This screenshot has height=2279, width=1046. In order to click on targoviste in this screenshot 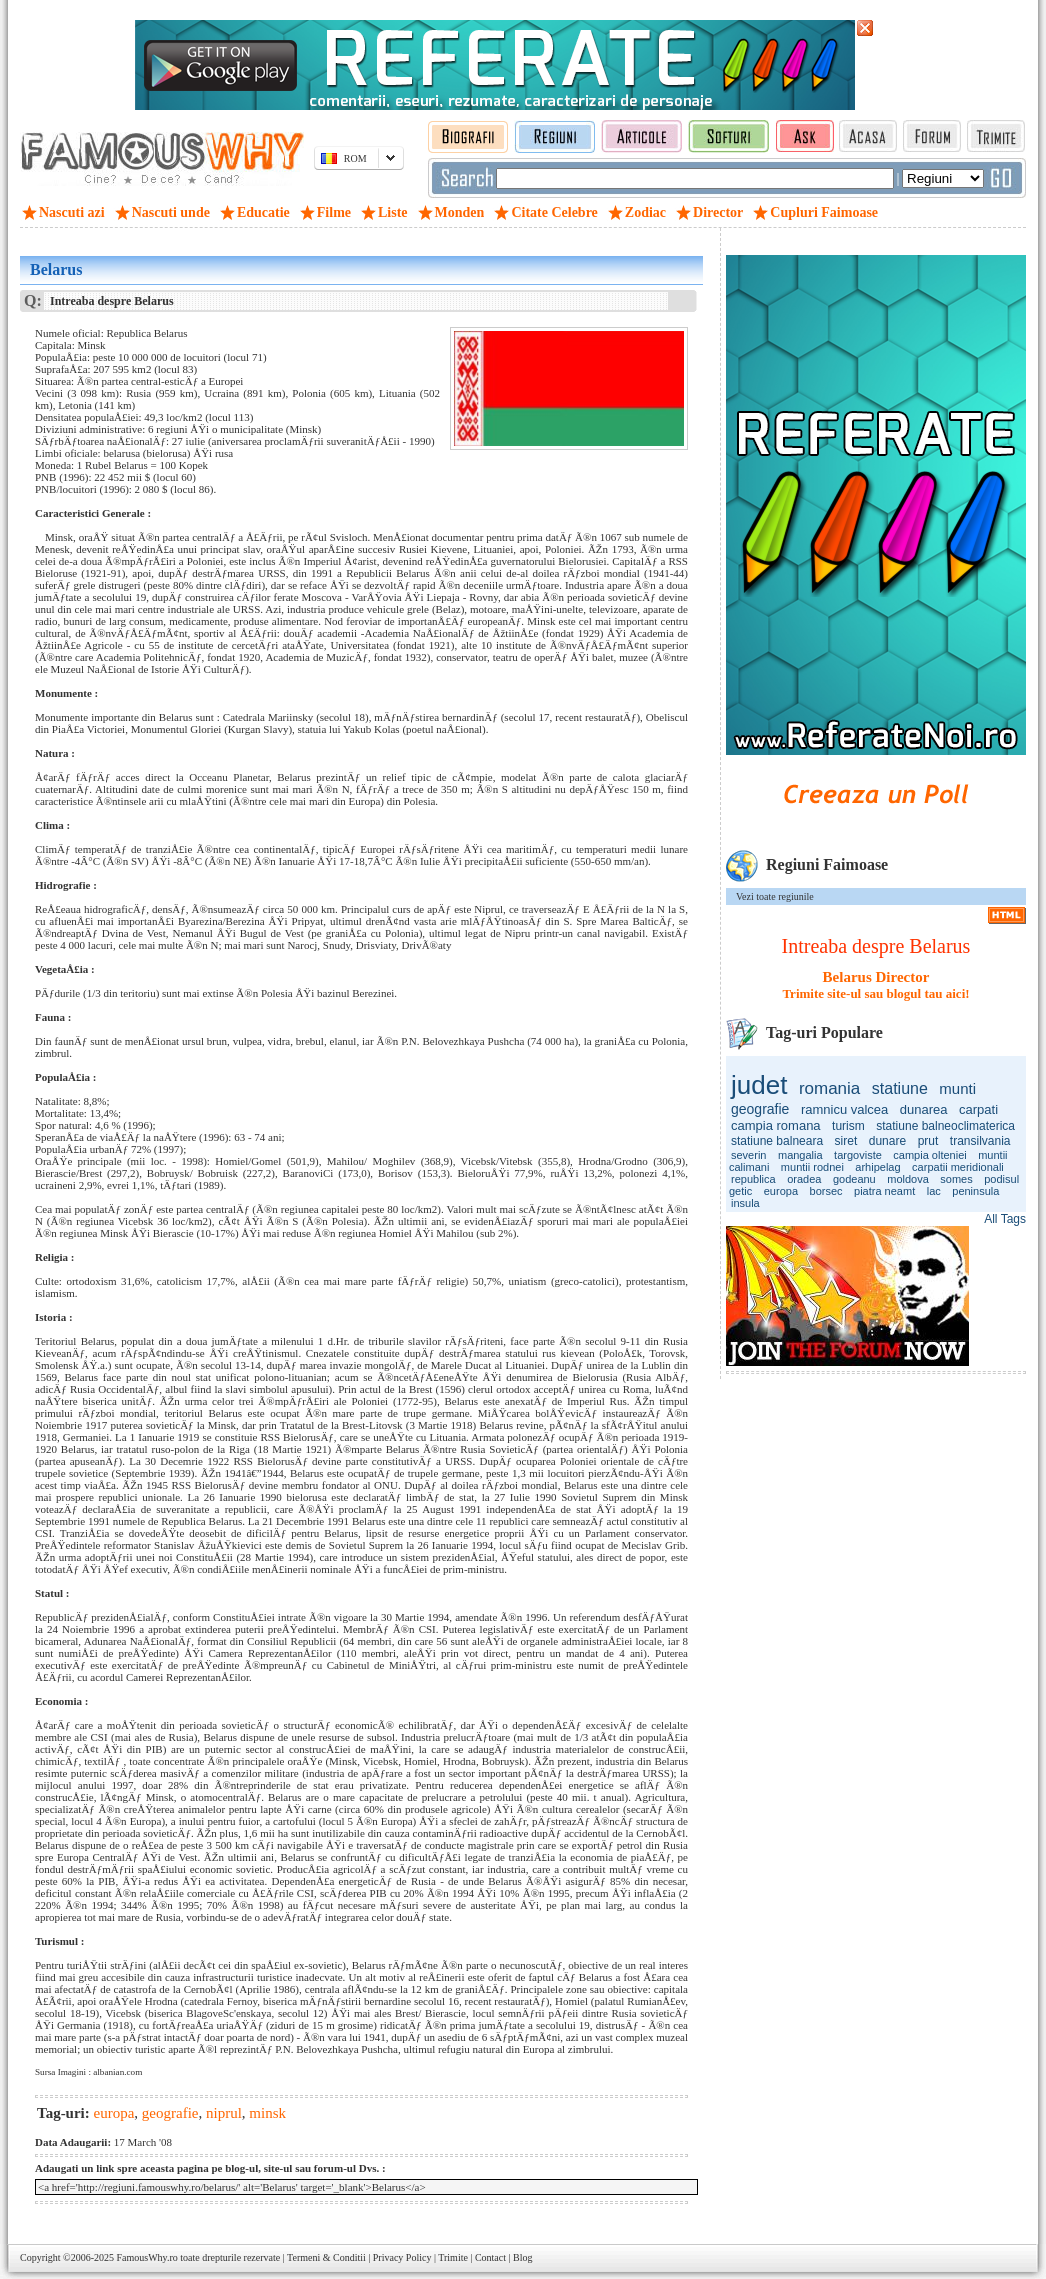, I will do `click(858, 1155)`.